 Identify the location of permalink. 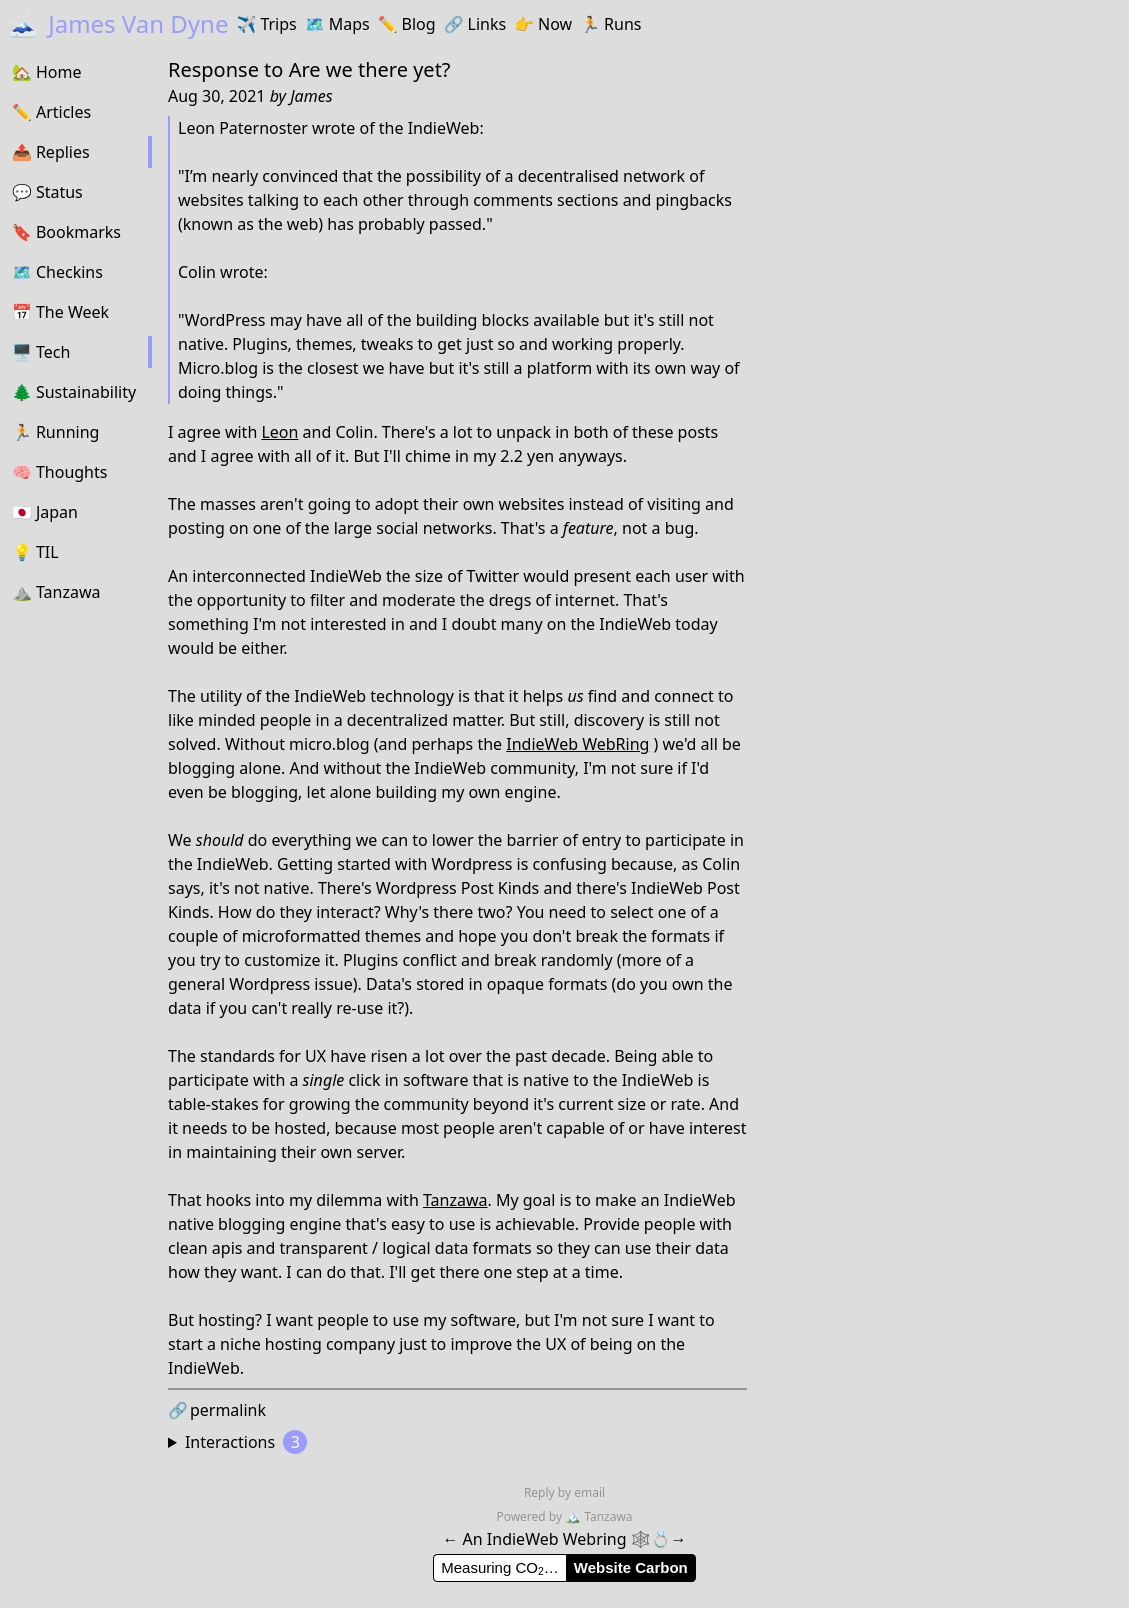
(217, 1410).